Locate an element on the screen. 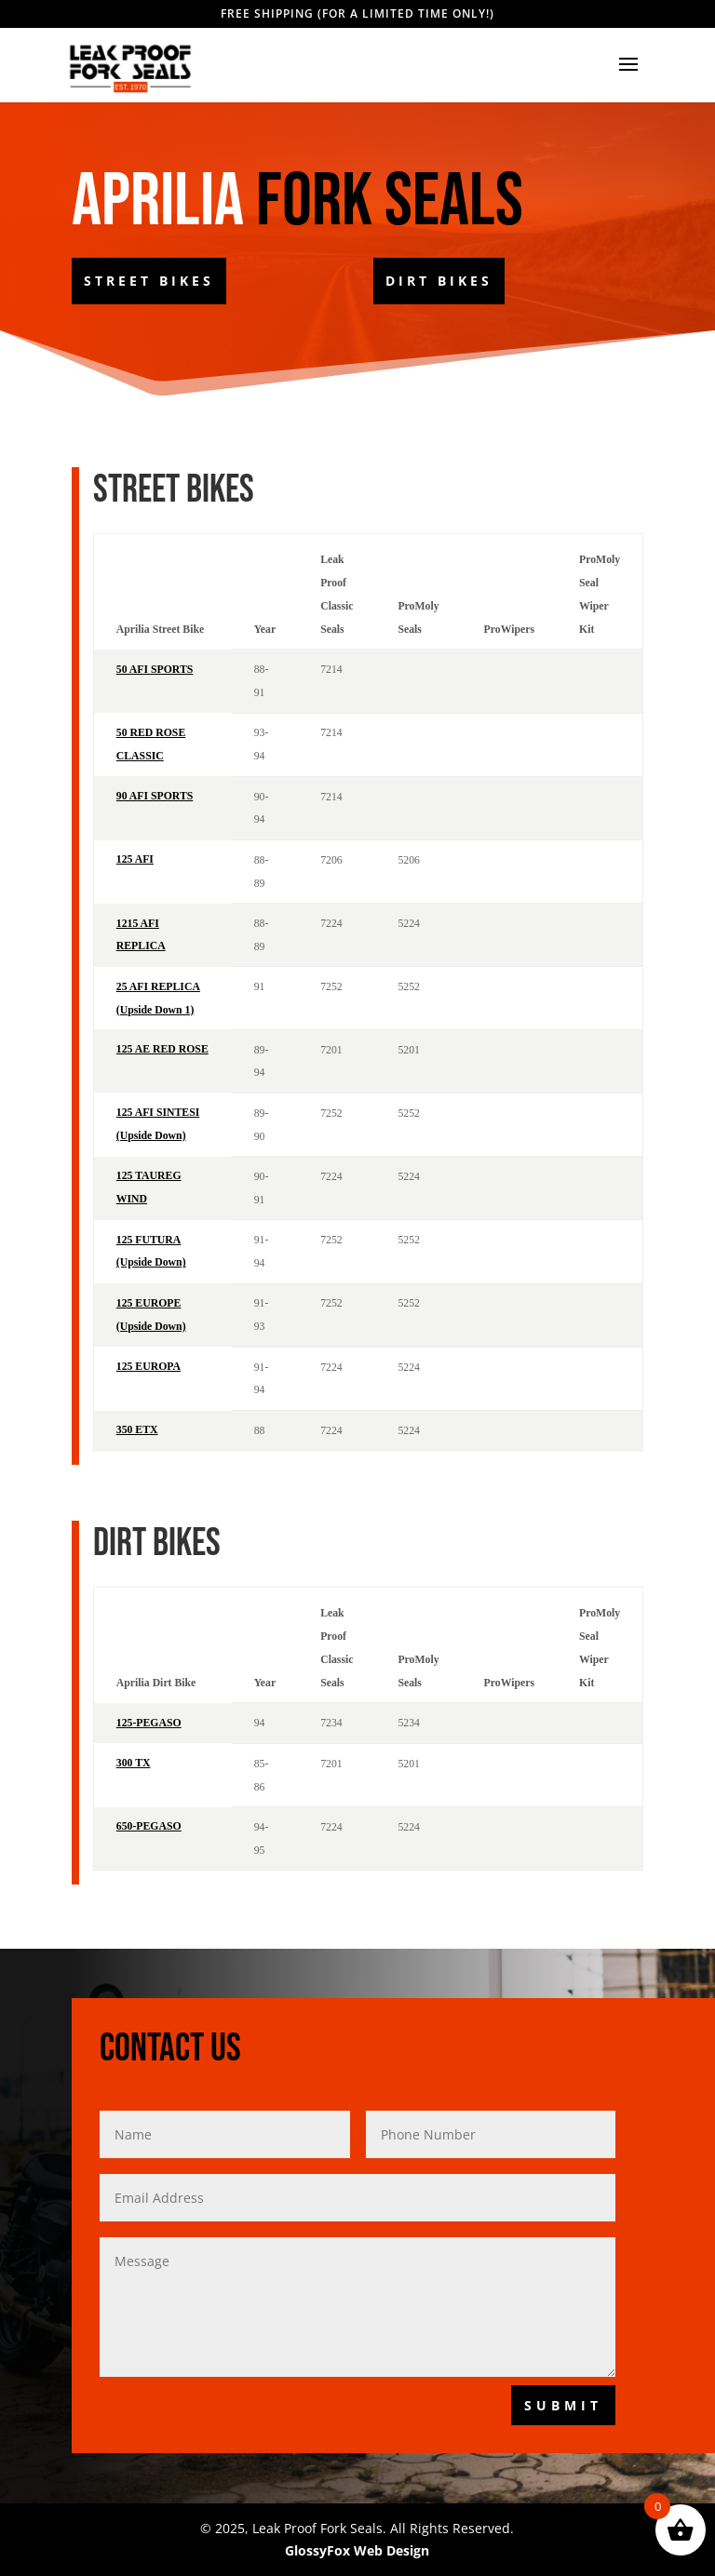 The image size is (715, 2576). Dirt Bikes is located at coordinates (438, 280).